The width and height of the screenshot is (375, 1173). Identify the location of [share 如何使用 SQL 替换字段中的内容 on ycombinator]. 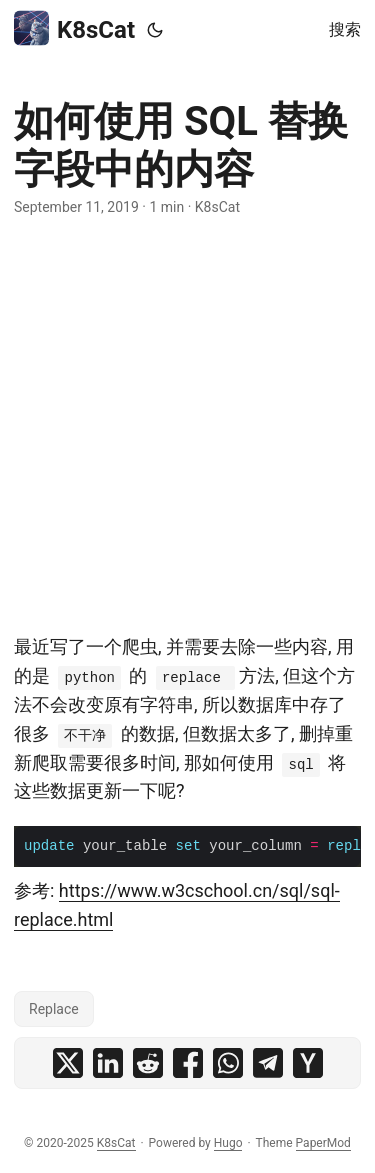
(308, 1063).